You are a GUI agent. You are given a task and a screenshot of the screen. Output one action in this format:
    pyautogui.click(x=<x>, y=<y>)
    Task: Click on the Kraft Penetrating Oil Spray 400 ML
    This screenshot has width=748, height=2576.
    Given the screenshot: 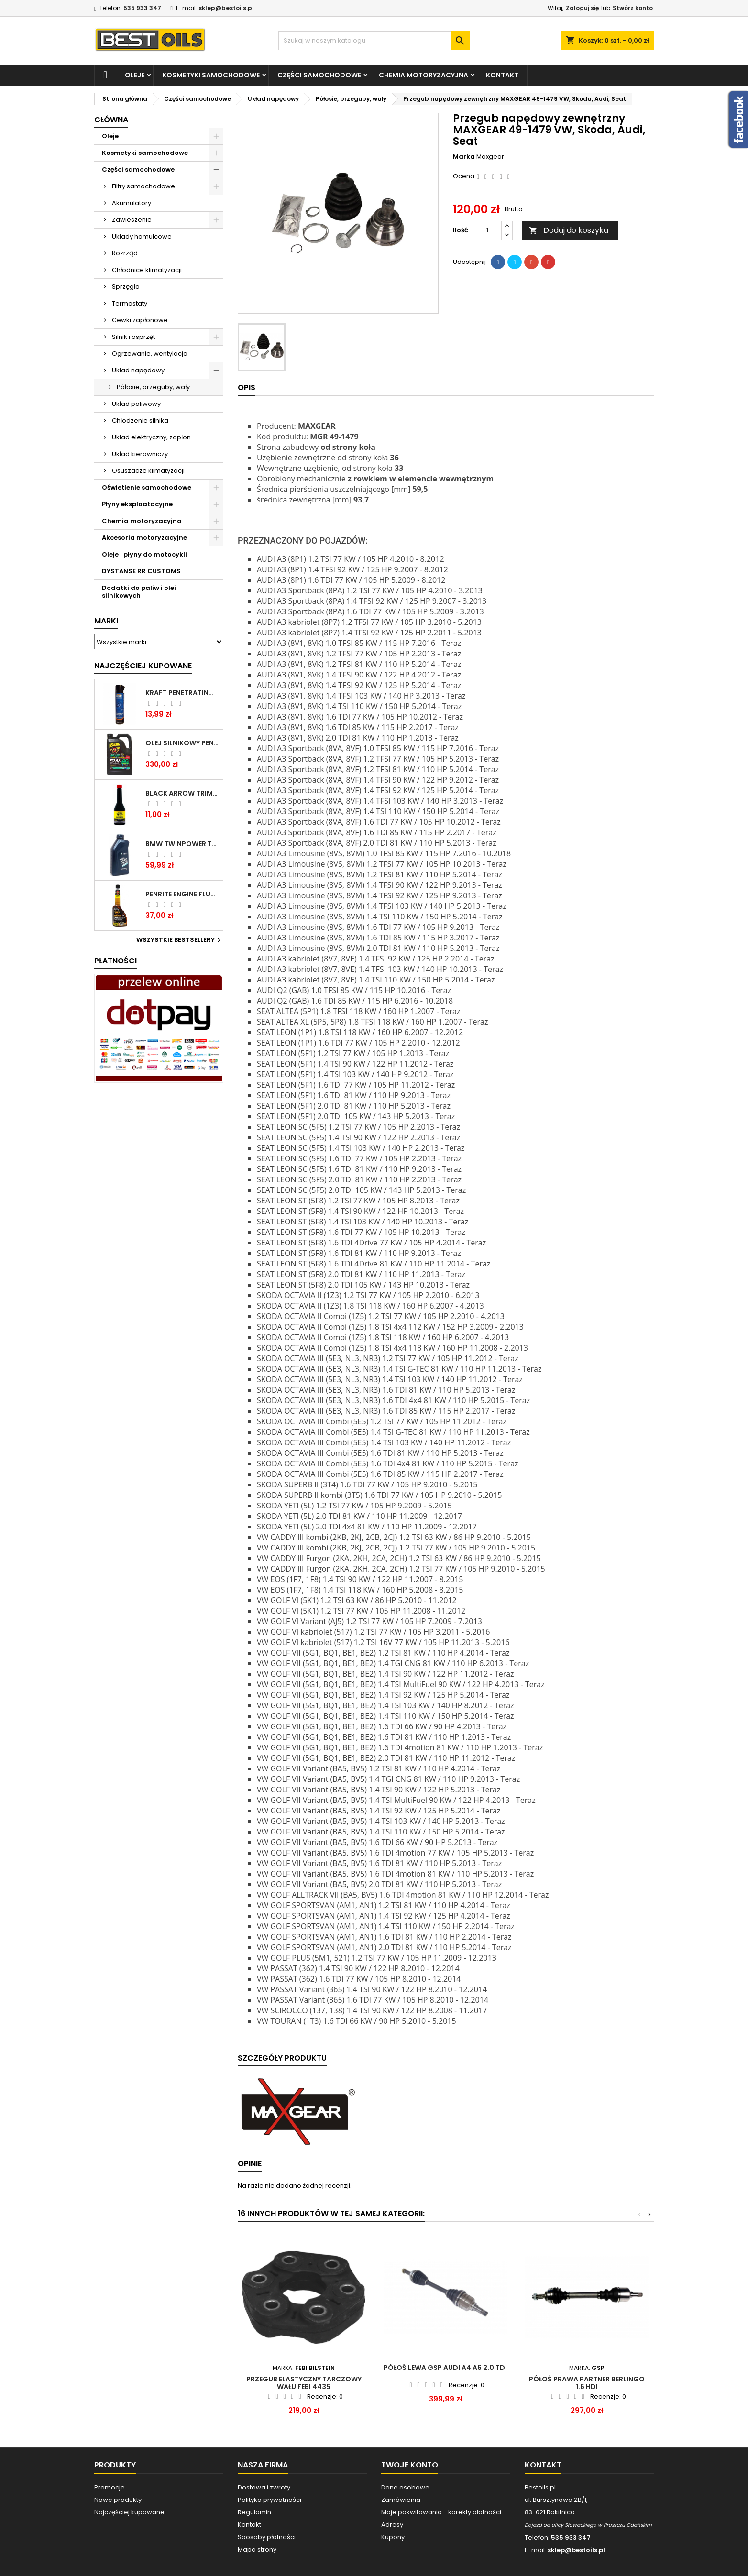 What is the action you would take?
    pyautogui.click(x=182, y=693)
    